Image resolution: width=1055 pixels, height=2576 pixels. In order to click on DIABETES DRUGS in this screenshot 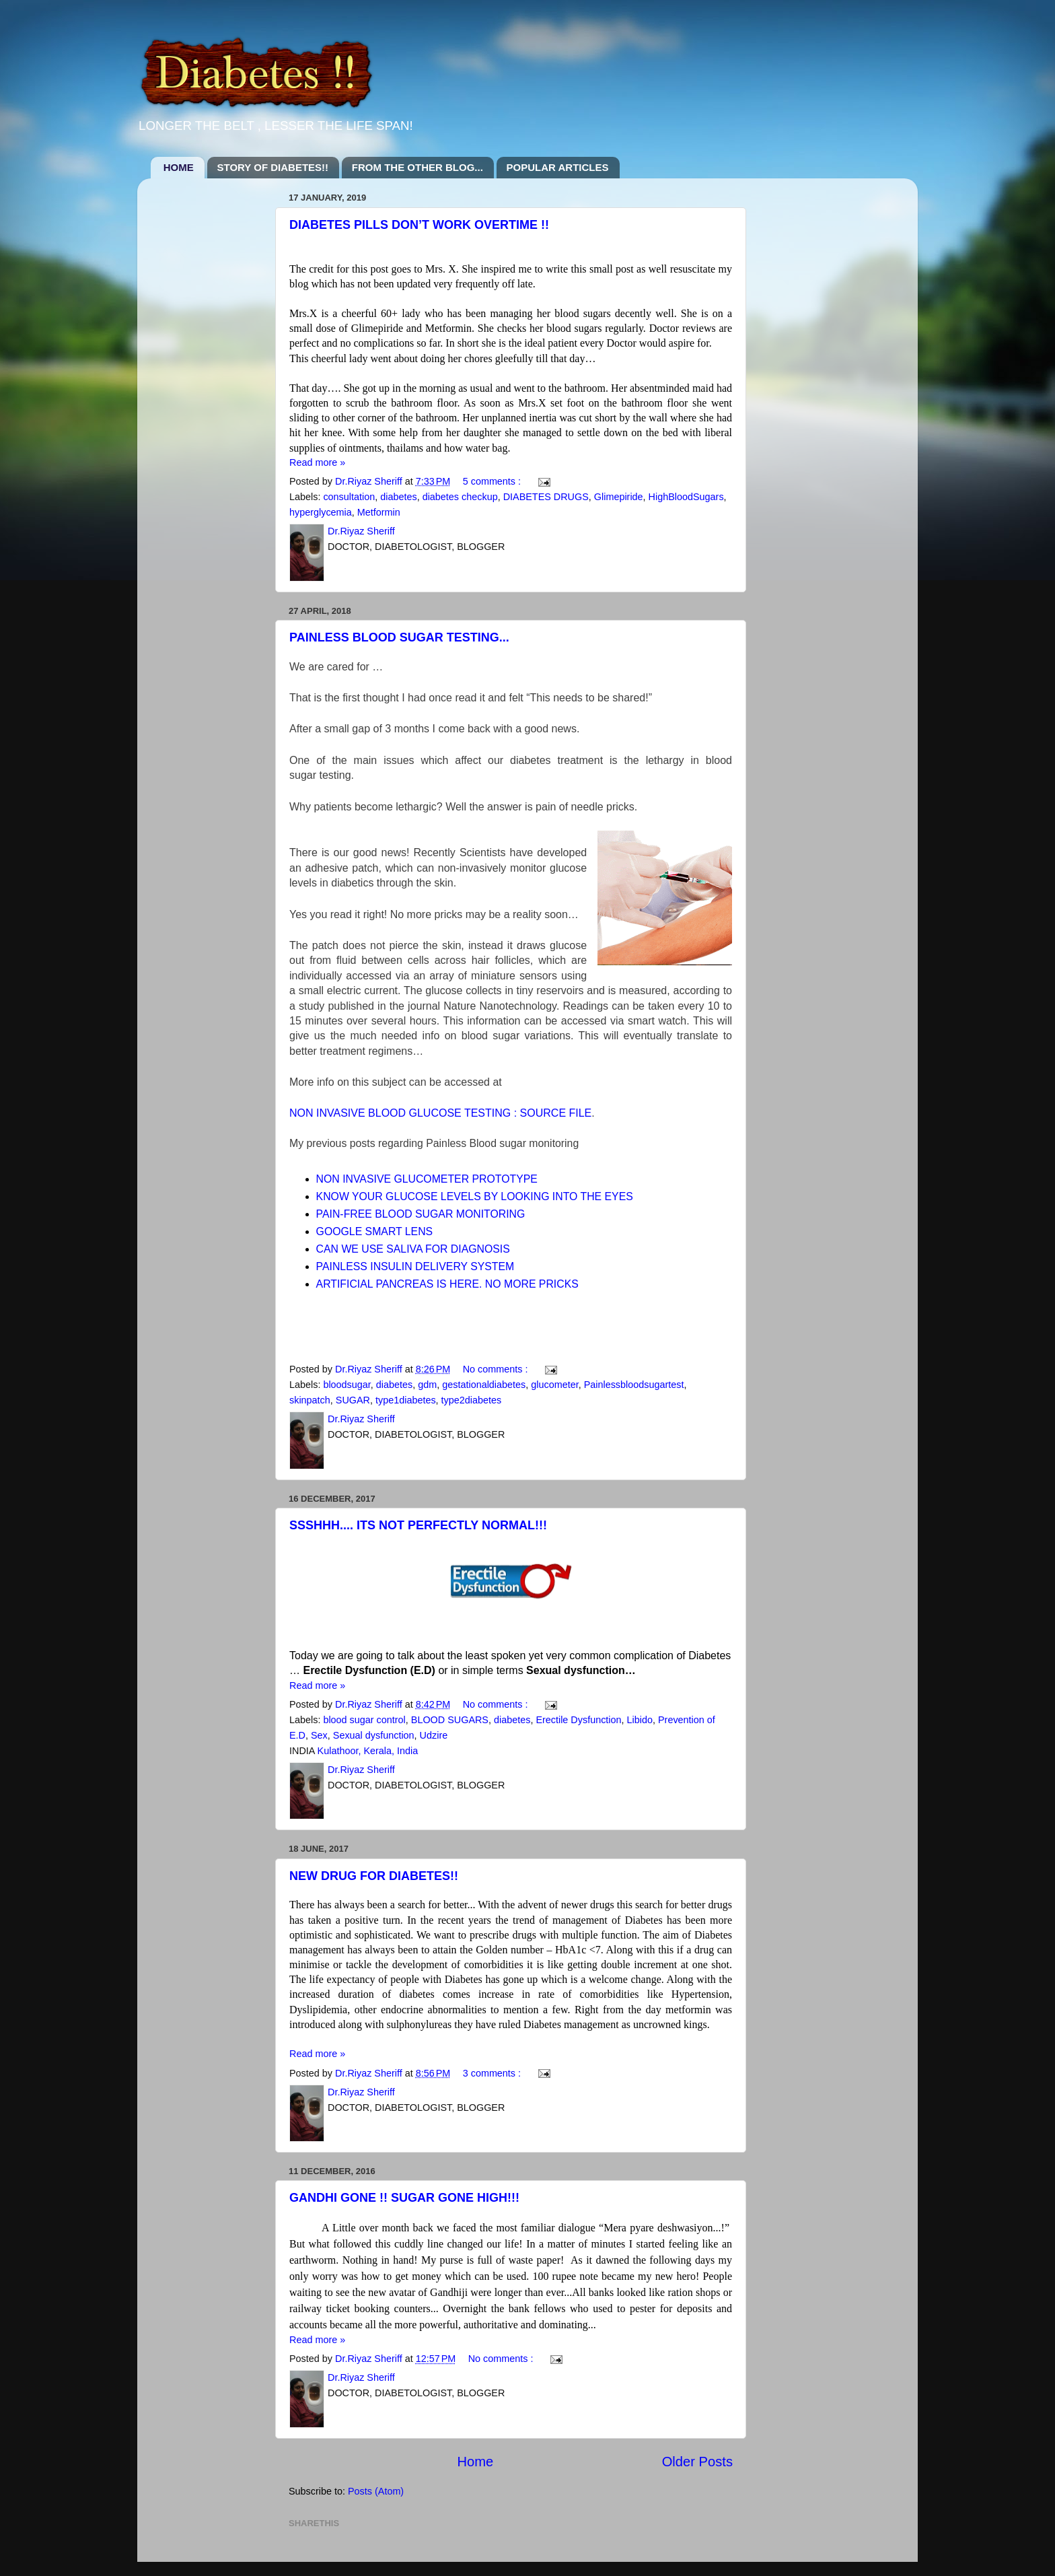, I will do `click(546, 496)`.